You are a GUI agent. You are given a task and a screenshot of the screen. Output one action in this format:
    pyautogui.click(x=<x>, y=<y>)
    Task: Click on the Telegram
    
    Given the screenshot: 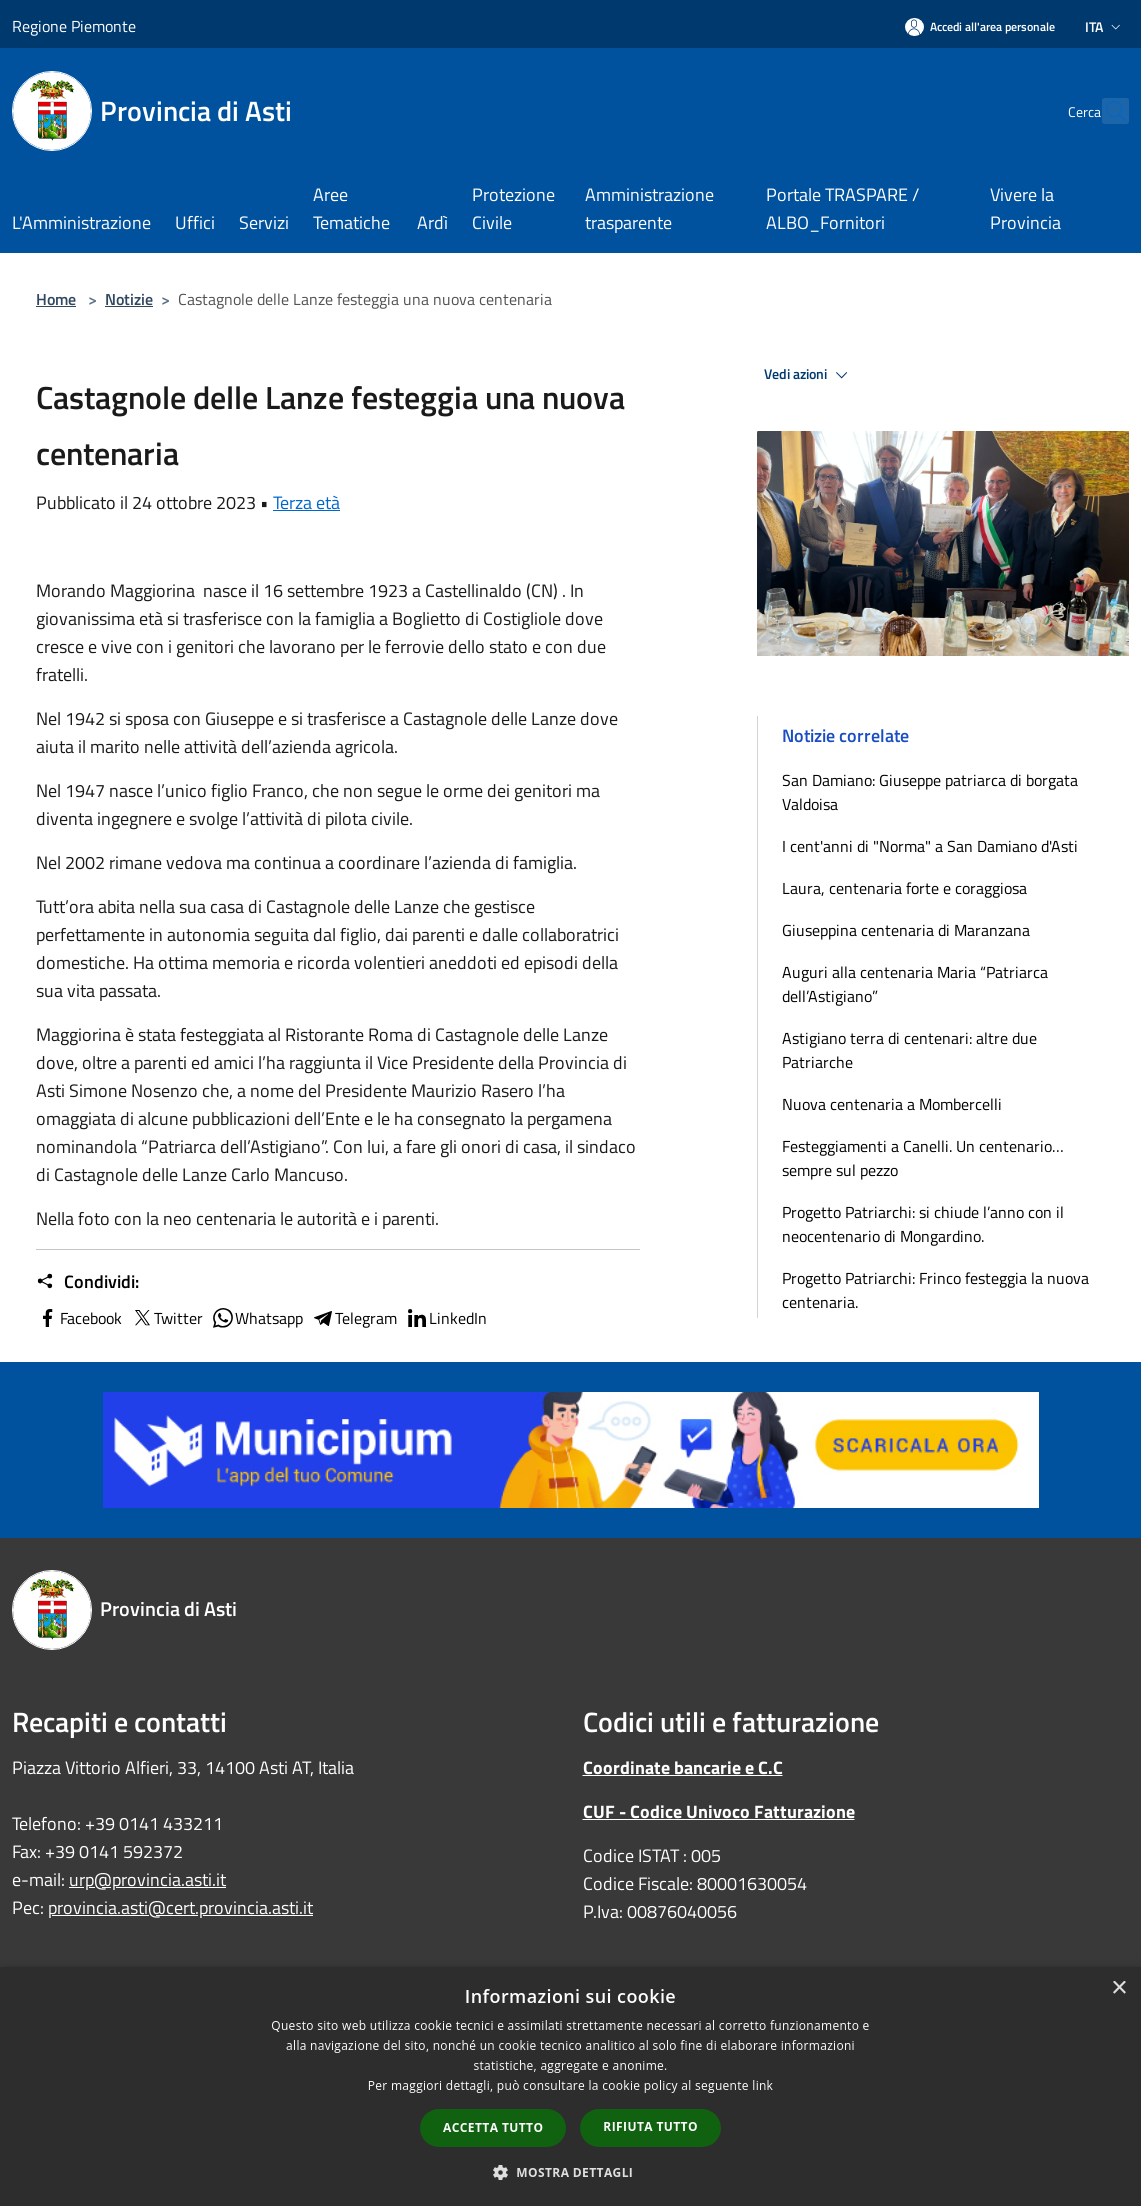 What is the action you would take?
    pyautogui.click(x=354, y=1318)
    